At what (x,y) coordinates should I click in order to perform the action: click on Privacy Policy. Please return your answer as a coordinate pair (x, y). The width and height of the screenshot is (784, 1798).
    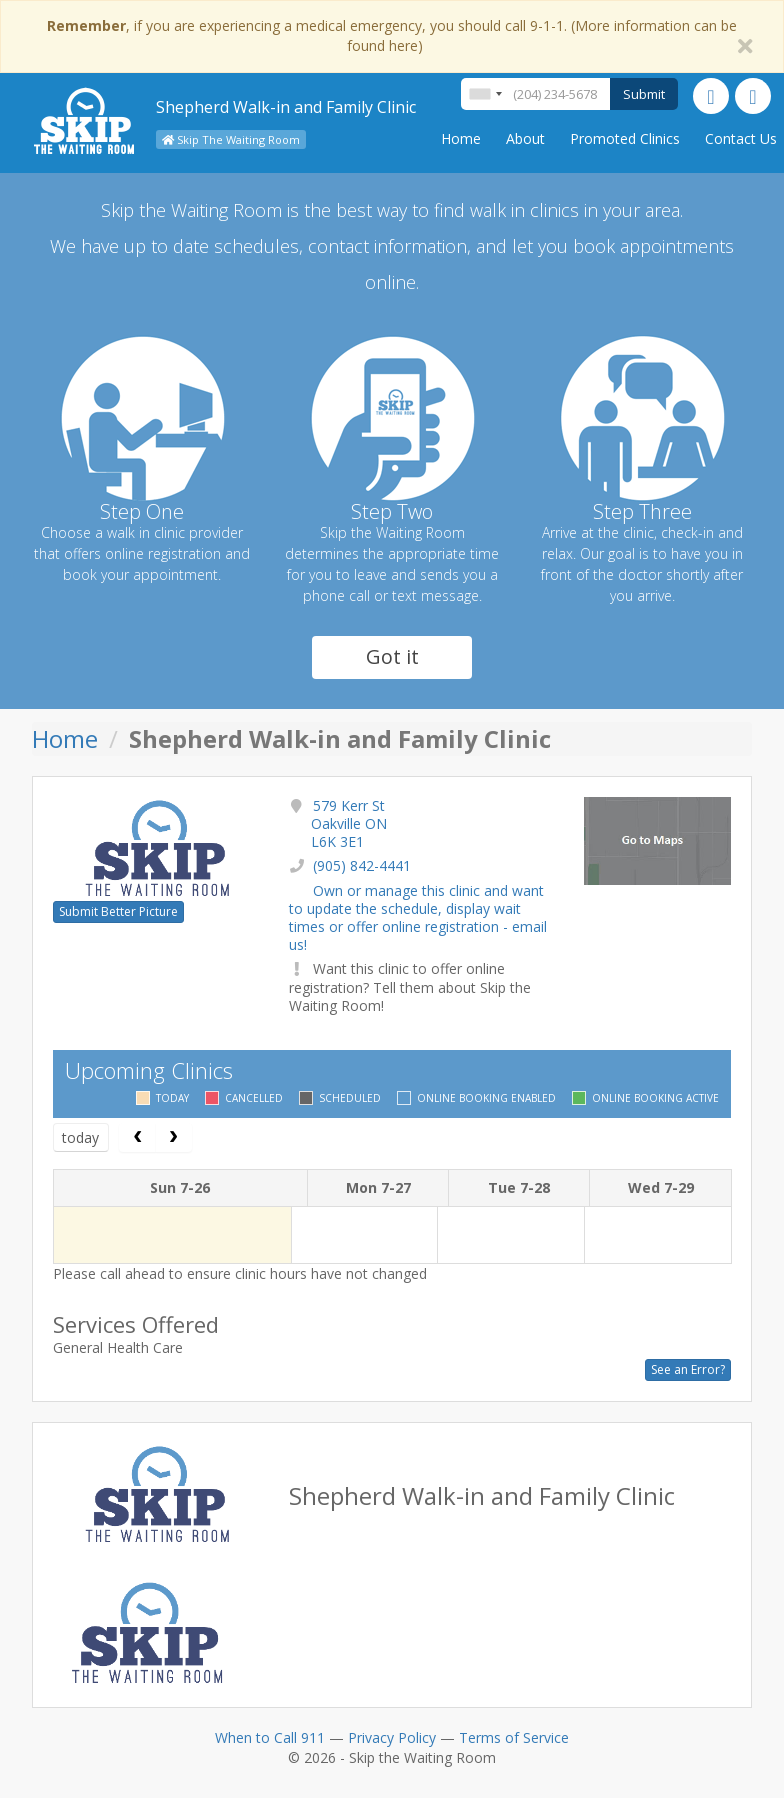
    Looking at the image, I should click on (392, 1737).